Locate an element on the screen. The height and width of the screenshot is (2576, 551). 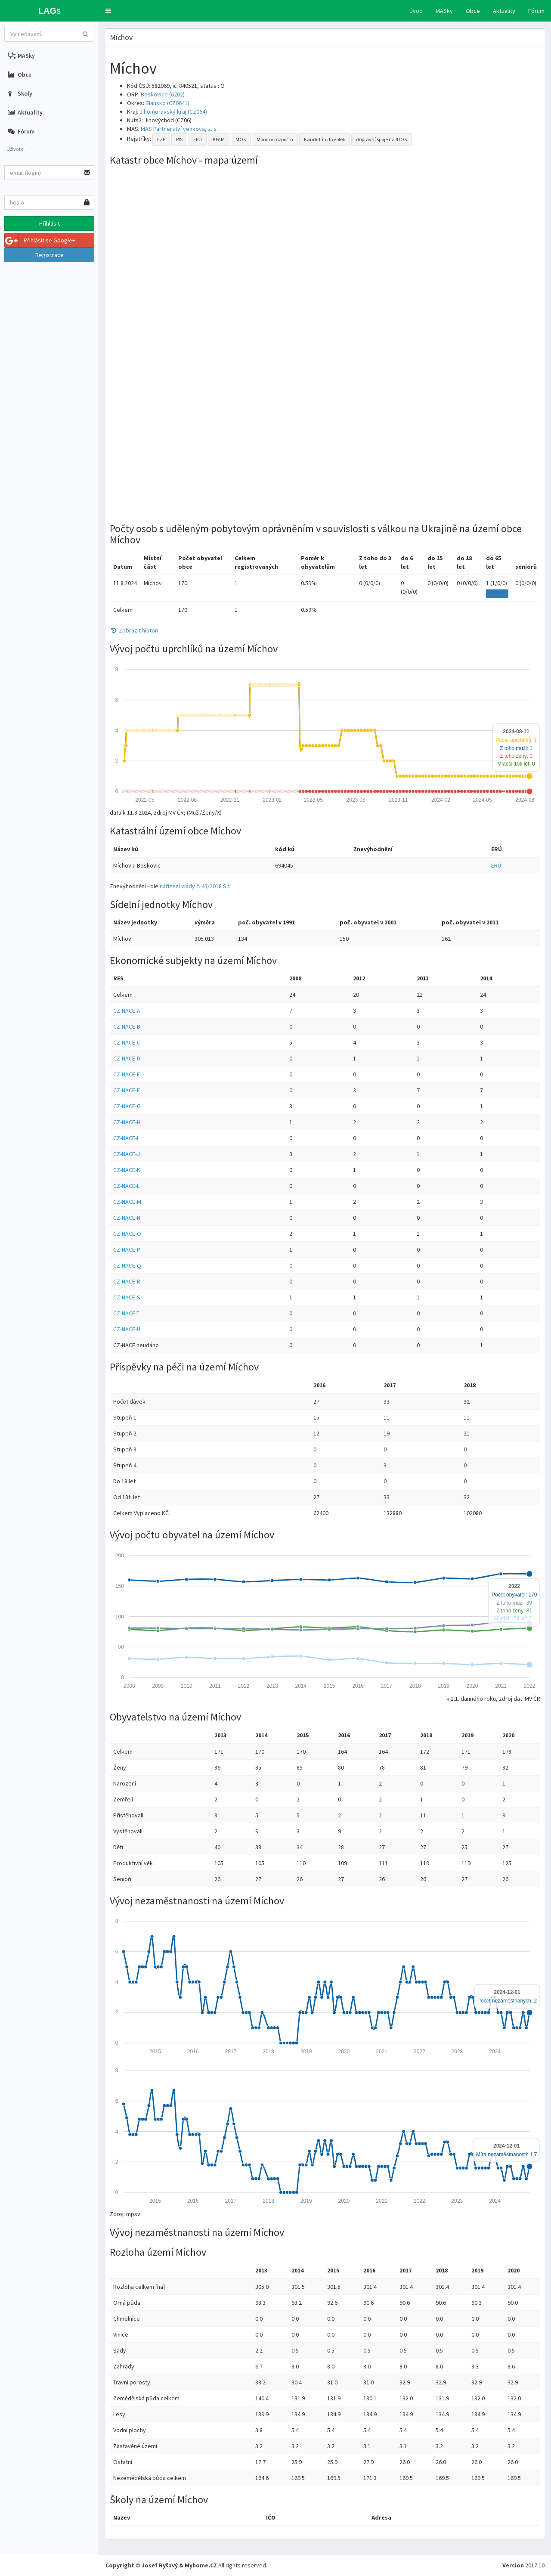
MAS Partnerství venkova, z. s. is located at coordinates (179, 129).